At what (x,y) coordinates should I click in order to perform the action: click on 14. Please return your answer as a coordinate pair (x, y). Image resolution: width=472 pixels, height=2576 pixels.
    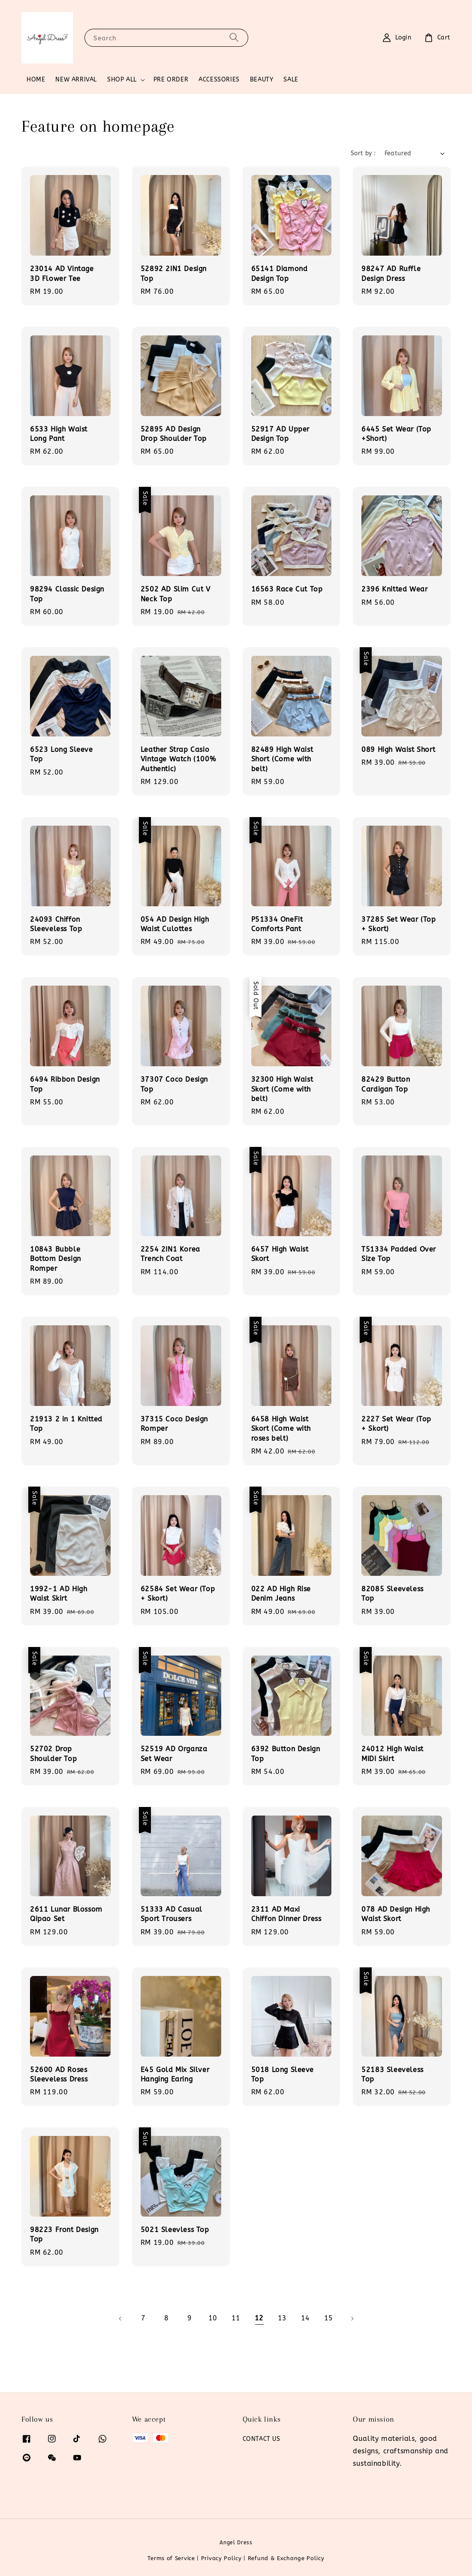
    Looking at the image, I should click on (305, 2318).